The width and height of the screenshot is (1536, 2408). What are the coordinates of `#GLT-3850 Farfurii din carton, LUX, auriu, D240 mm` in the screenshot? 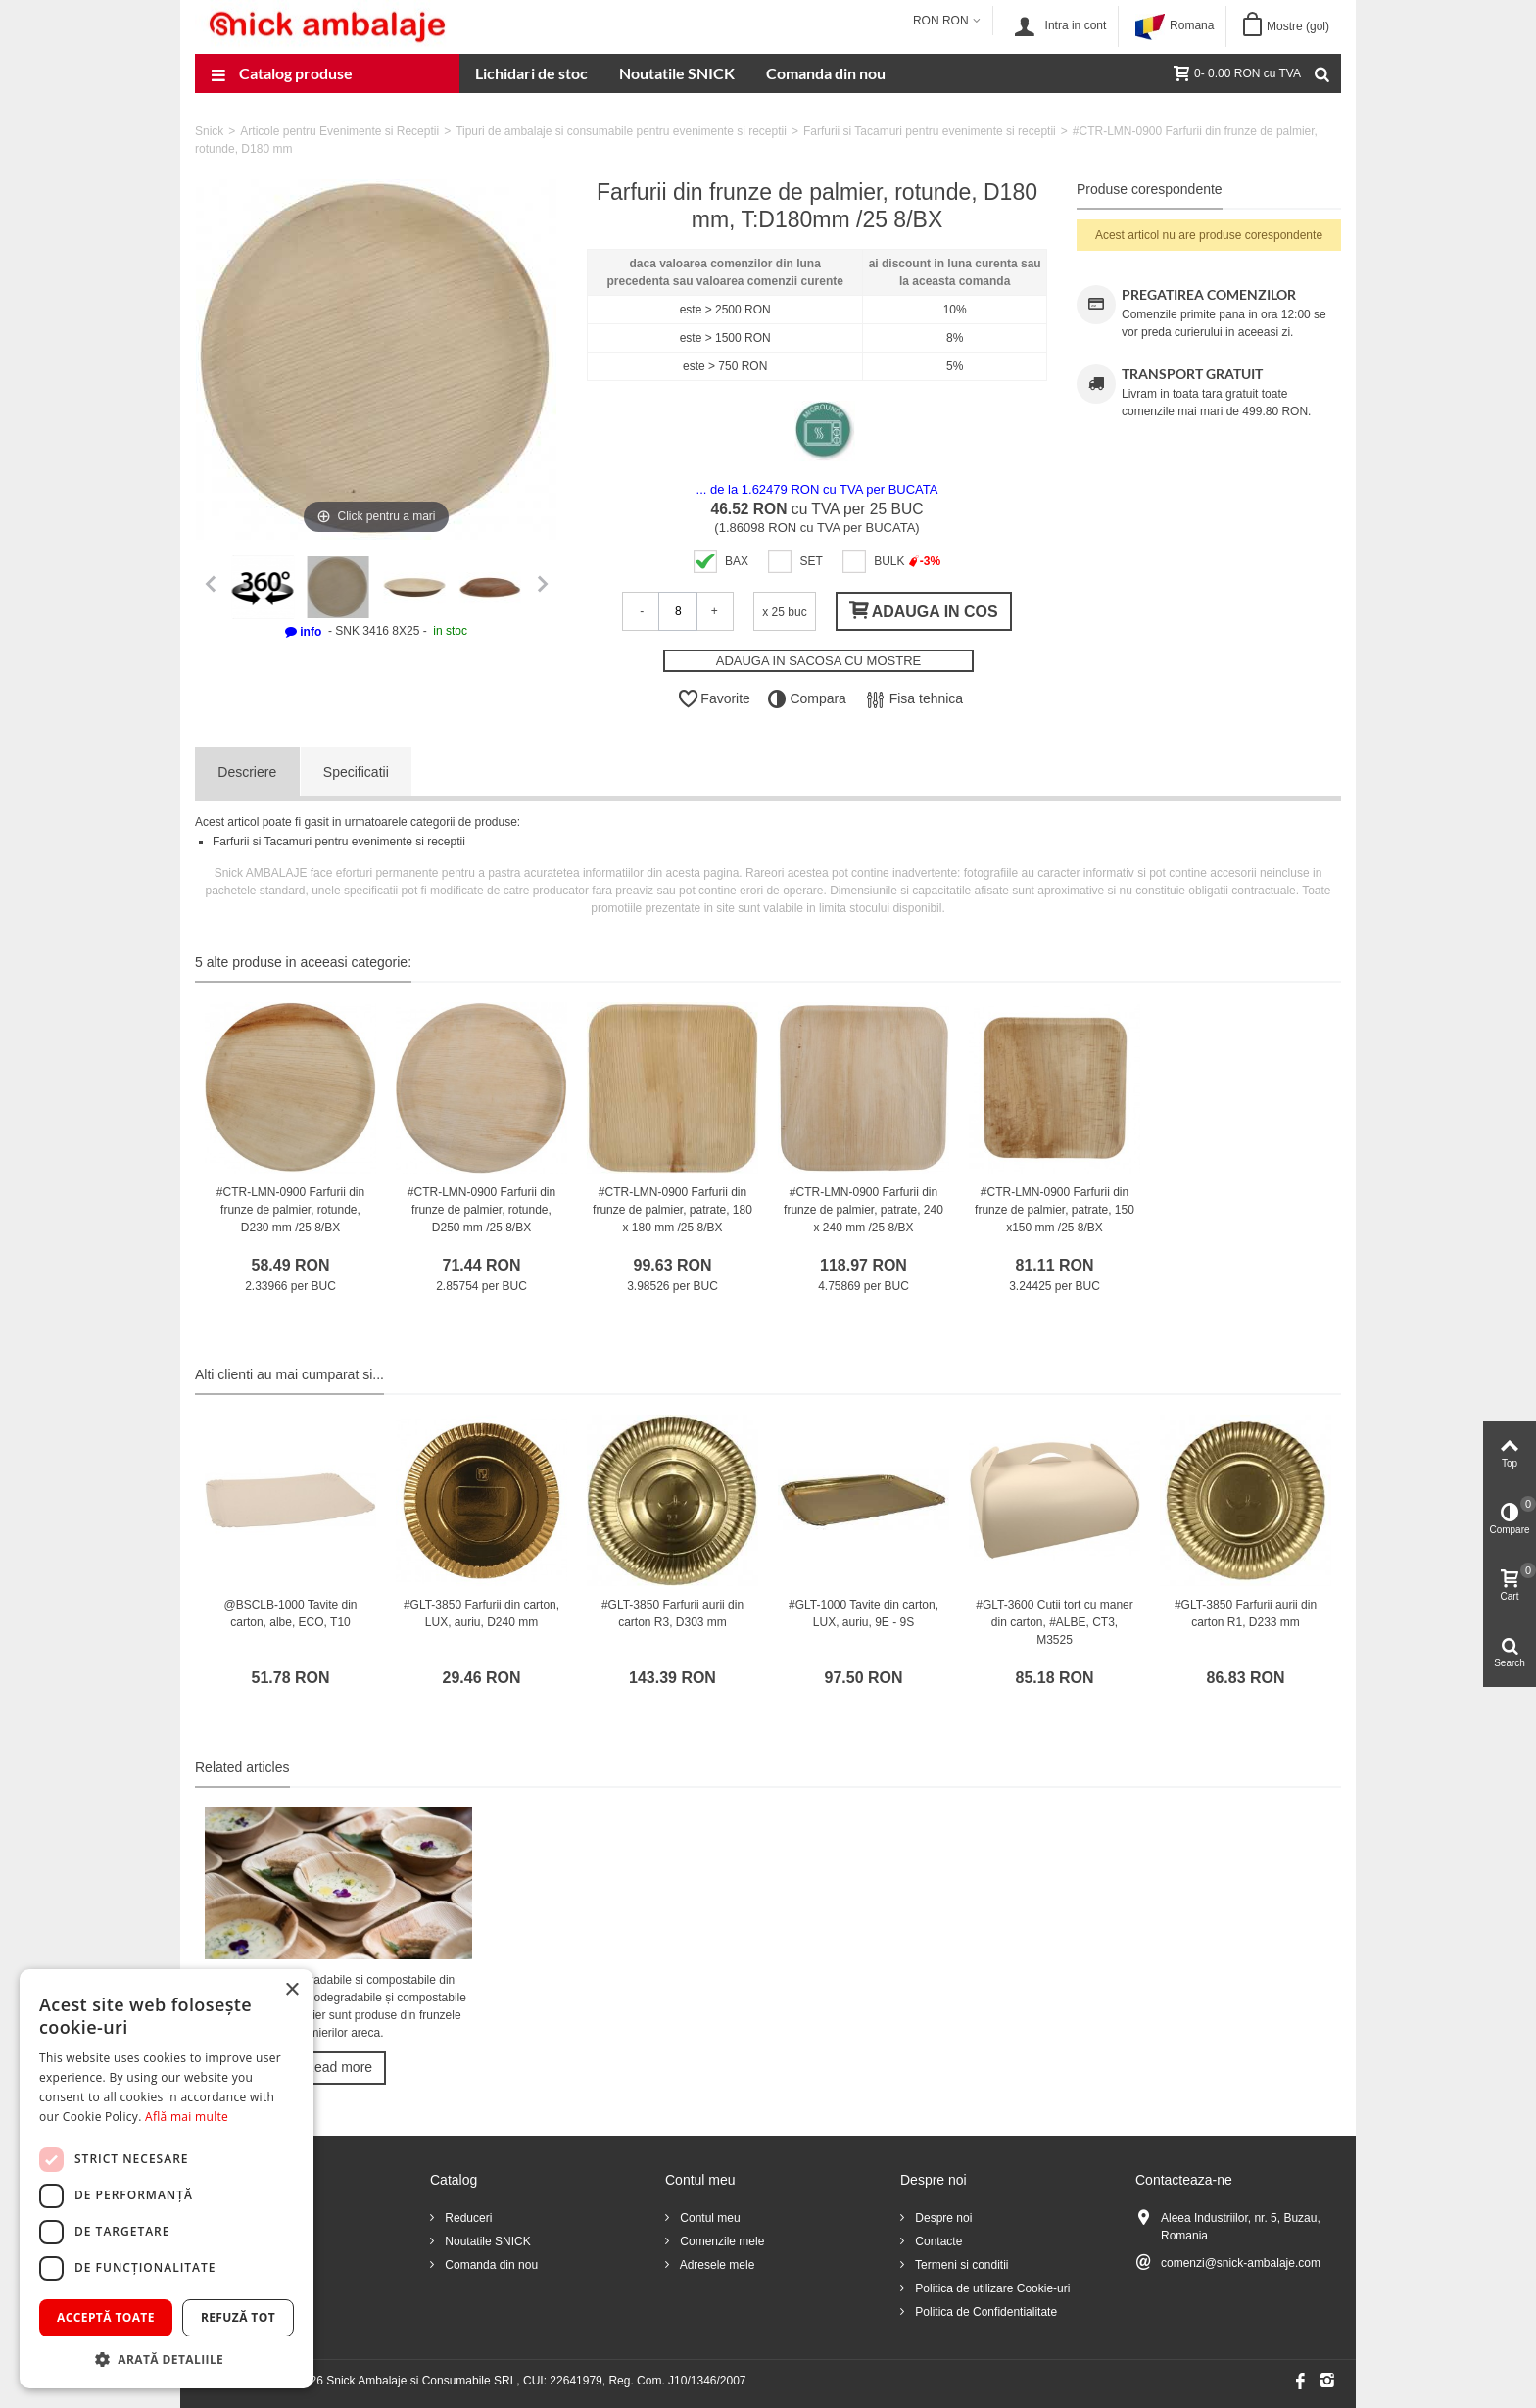 It's located at (481, 1613).